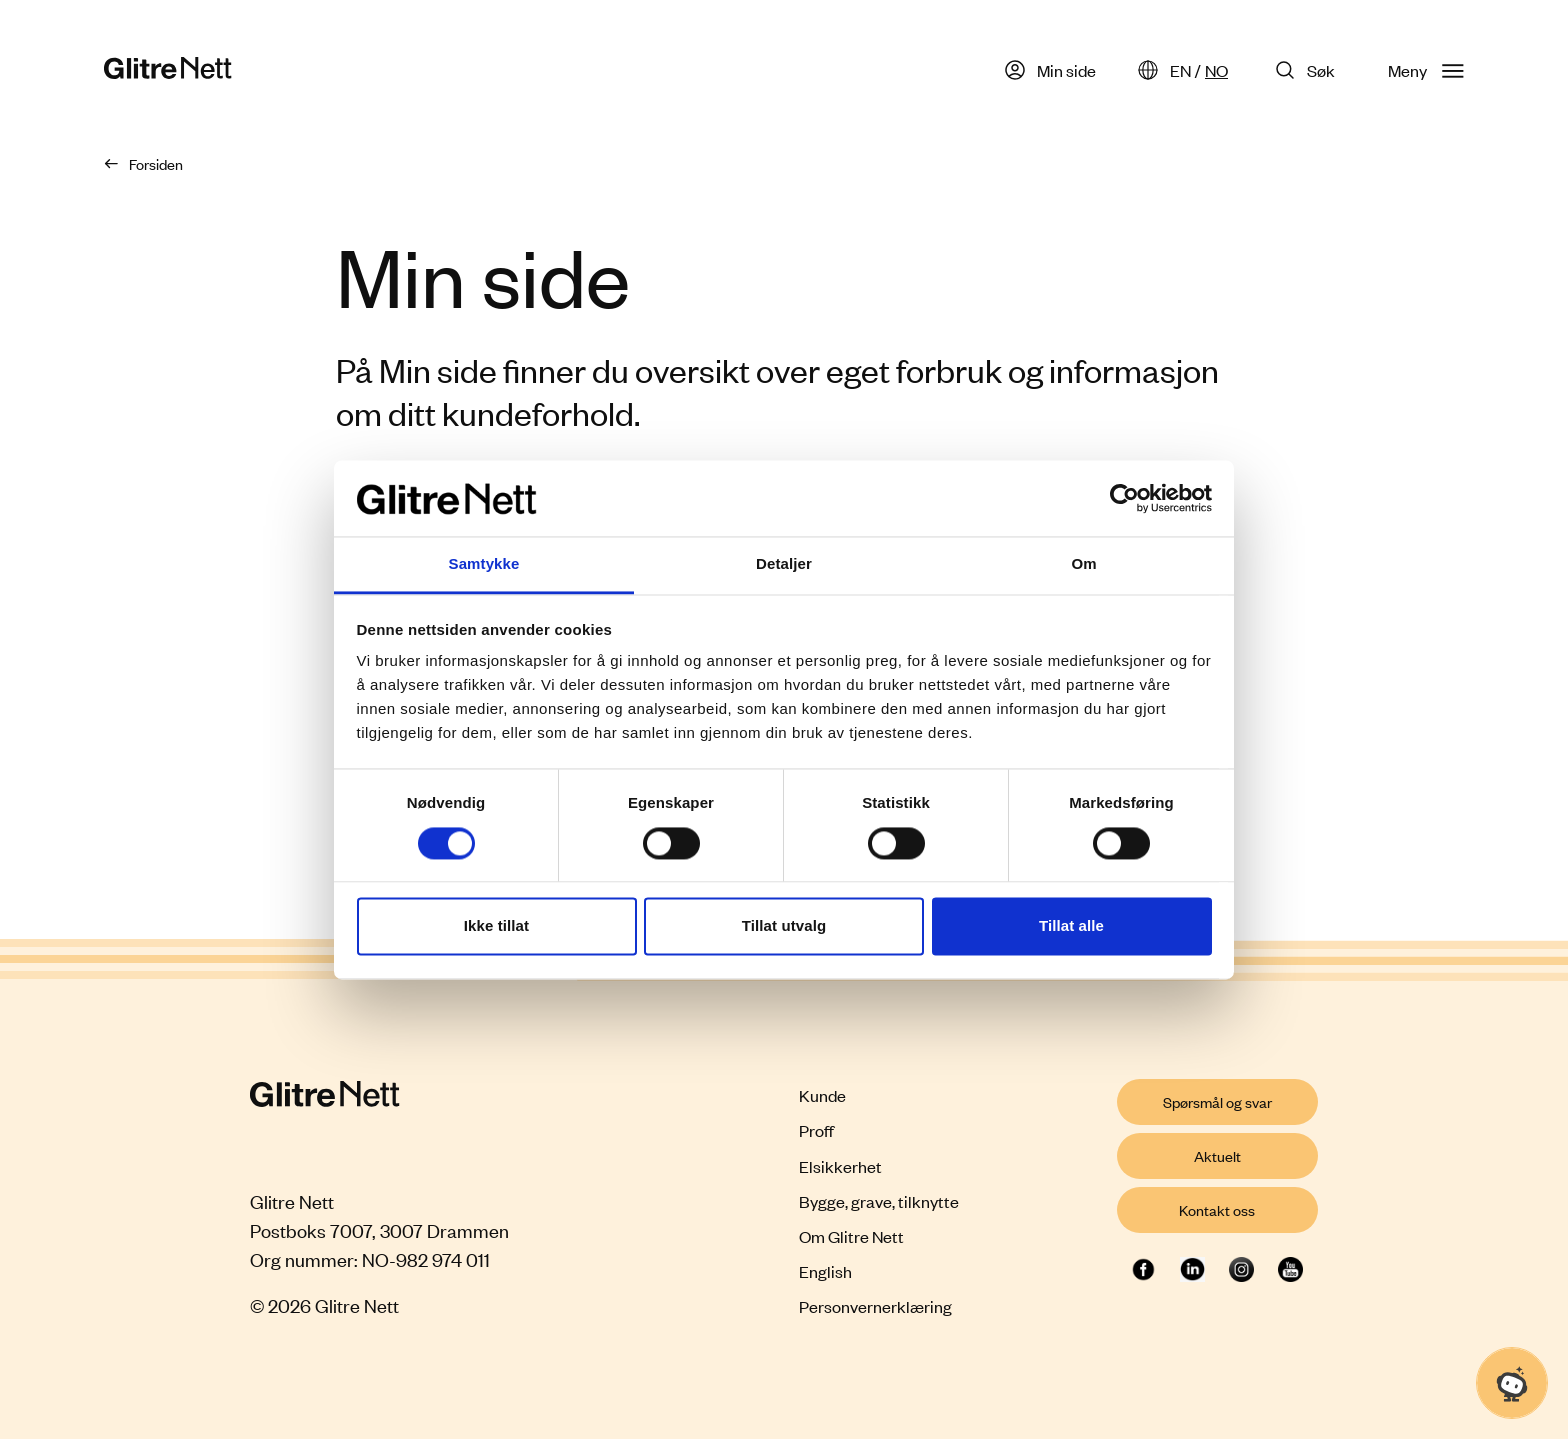 The height and width of the screenshot is (1439, 1568). Describe the element at coordinates (1216, 70) in the screenshot. I see `NO [Norsk]` at that location.